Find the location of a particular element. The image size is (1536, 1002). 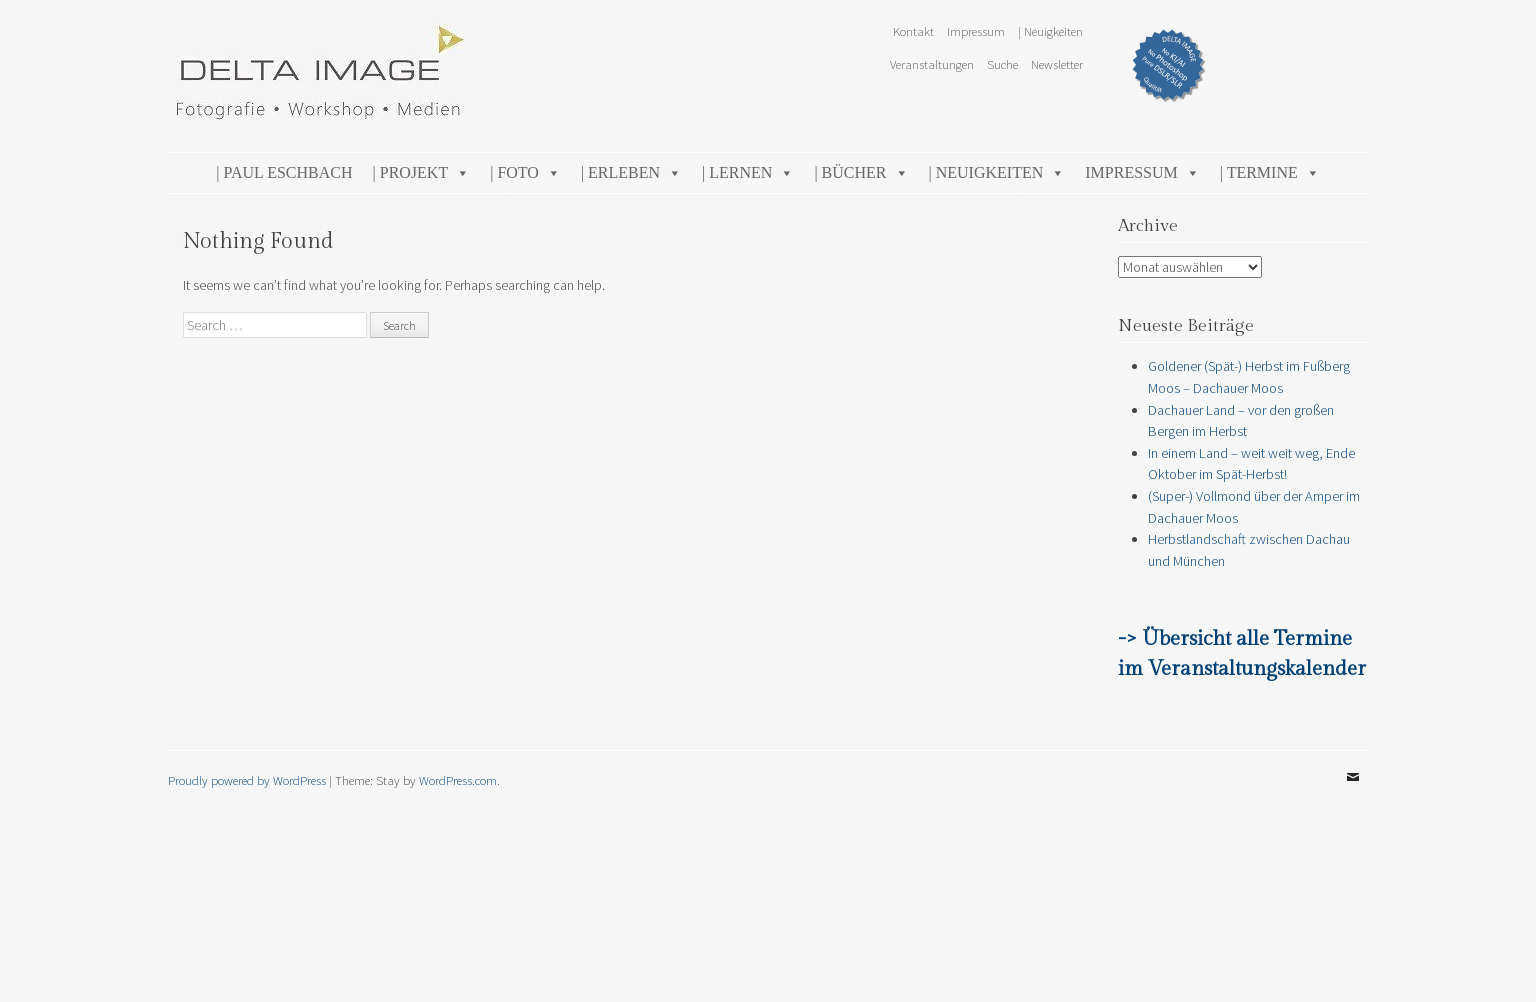

| Foto is located at coordinates (525, 173).